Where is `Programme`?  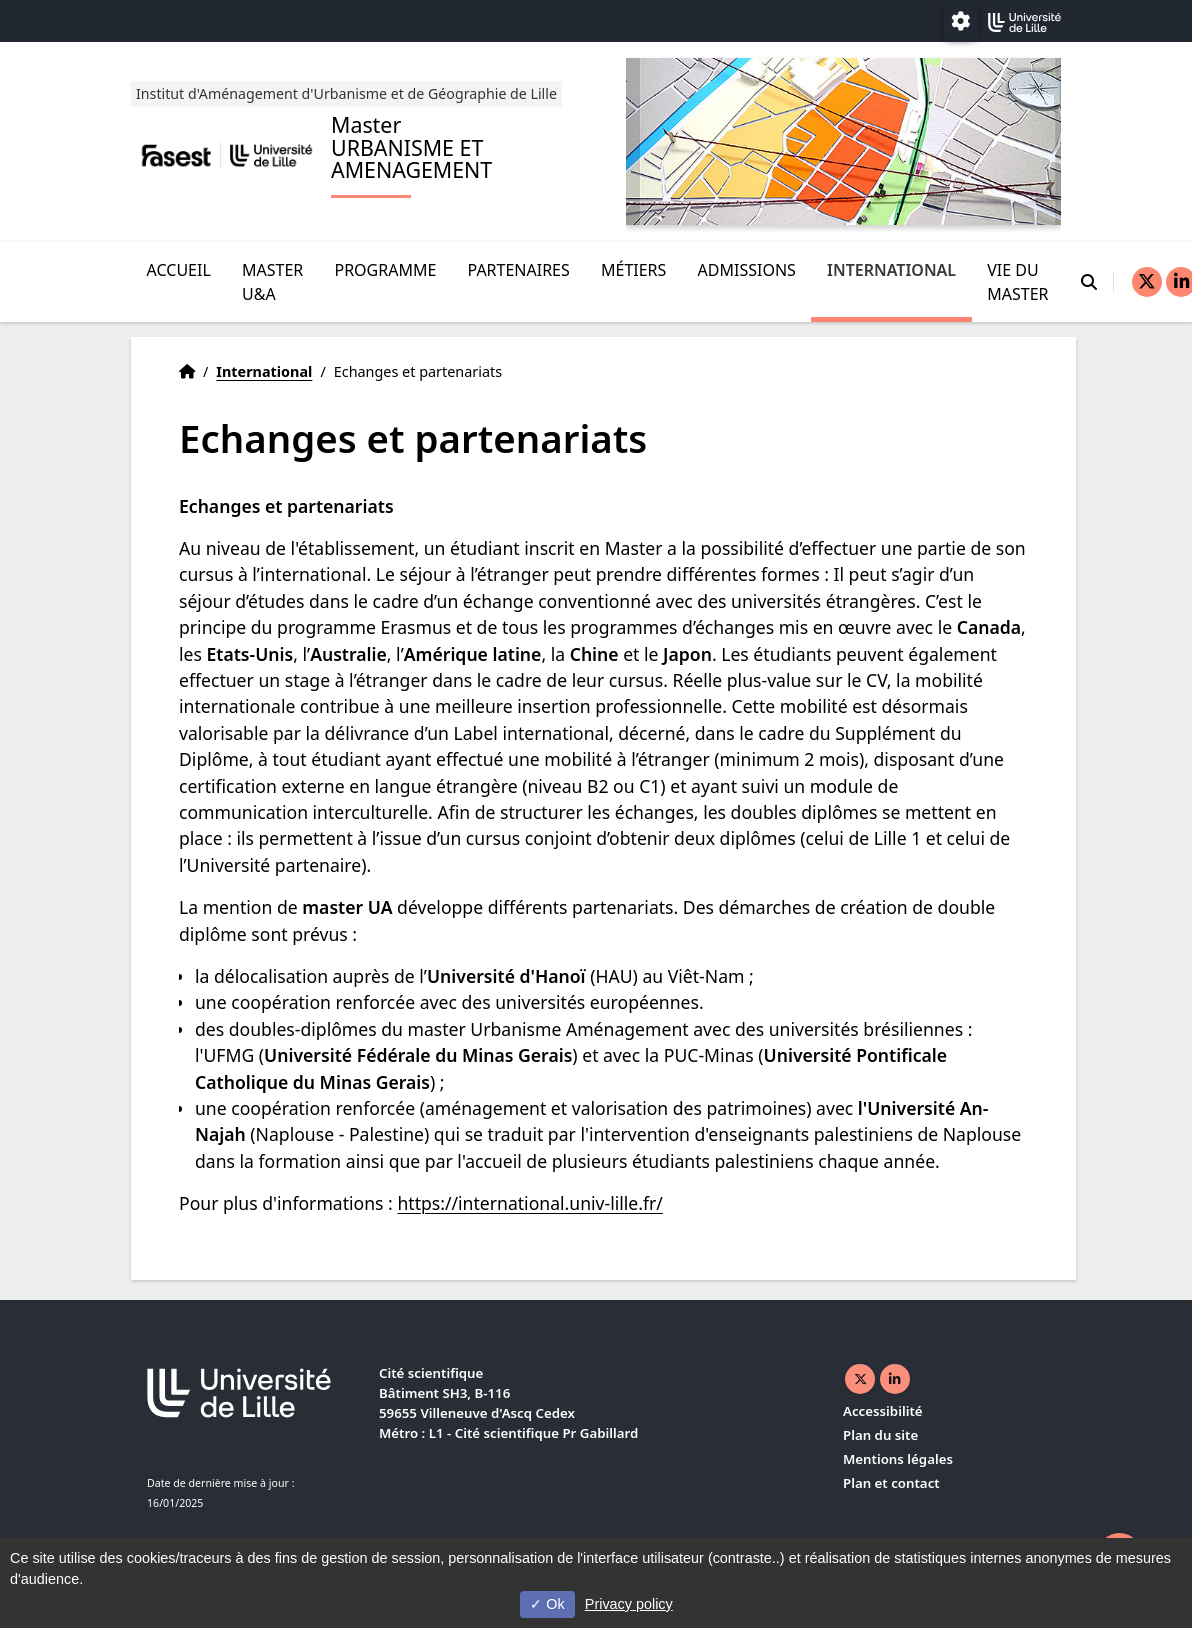 Programme is located at coordinates (385, 269).